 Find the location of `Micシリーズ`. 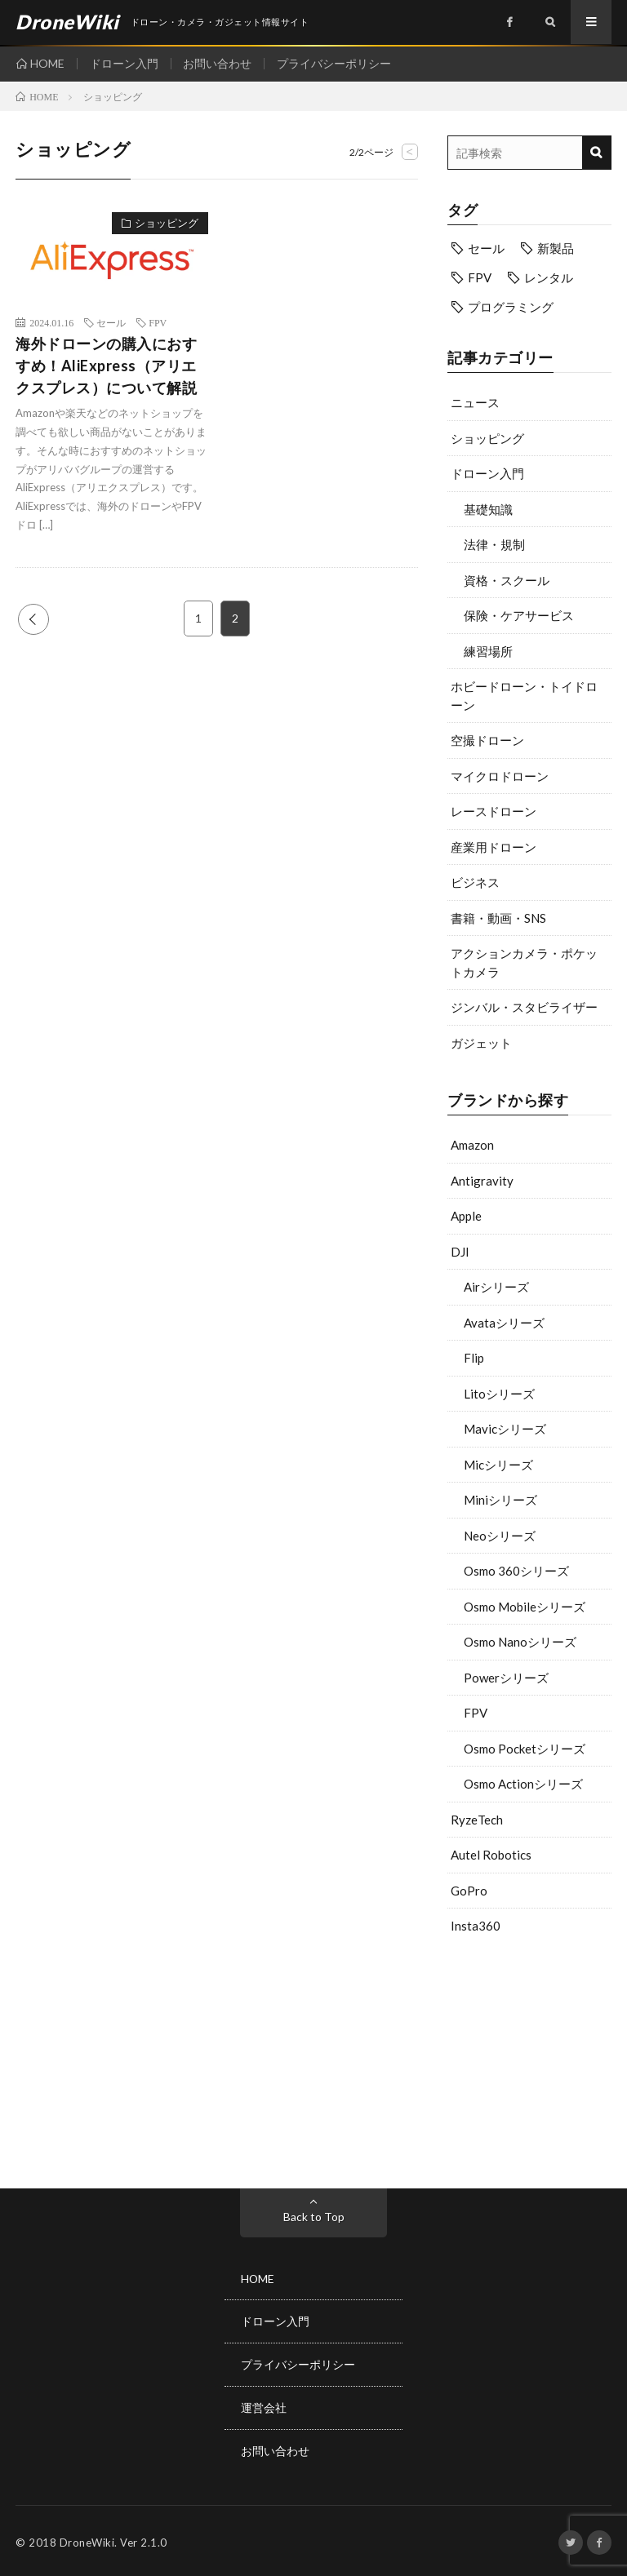

Micシリーズ is located at coordinates (498, 1464).